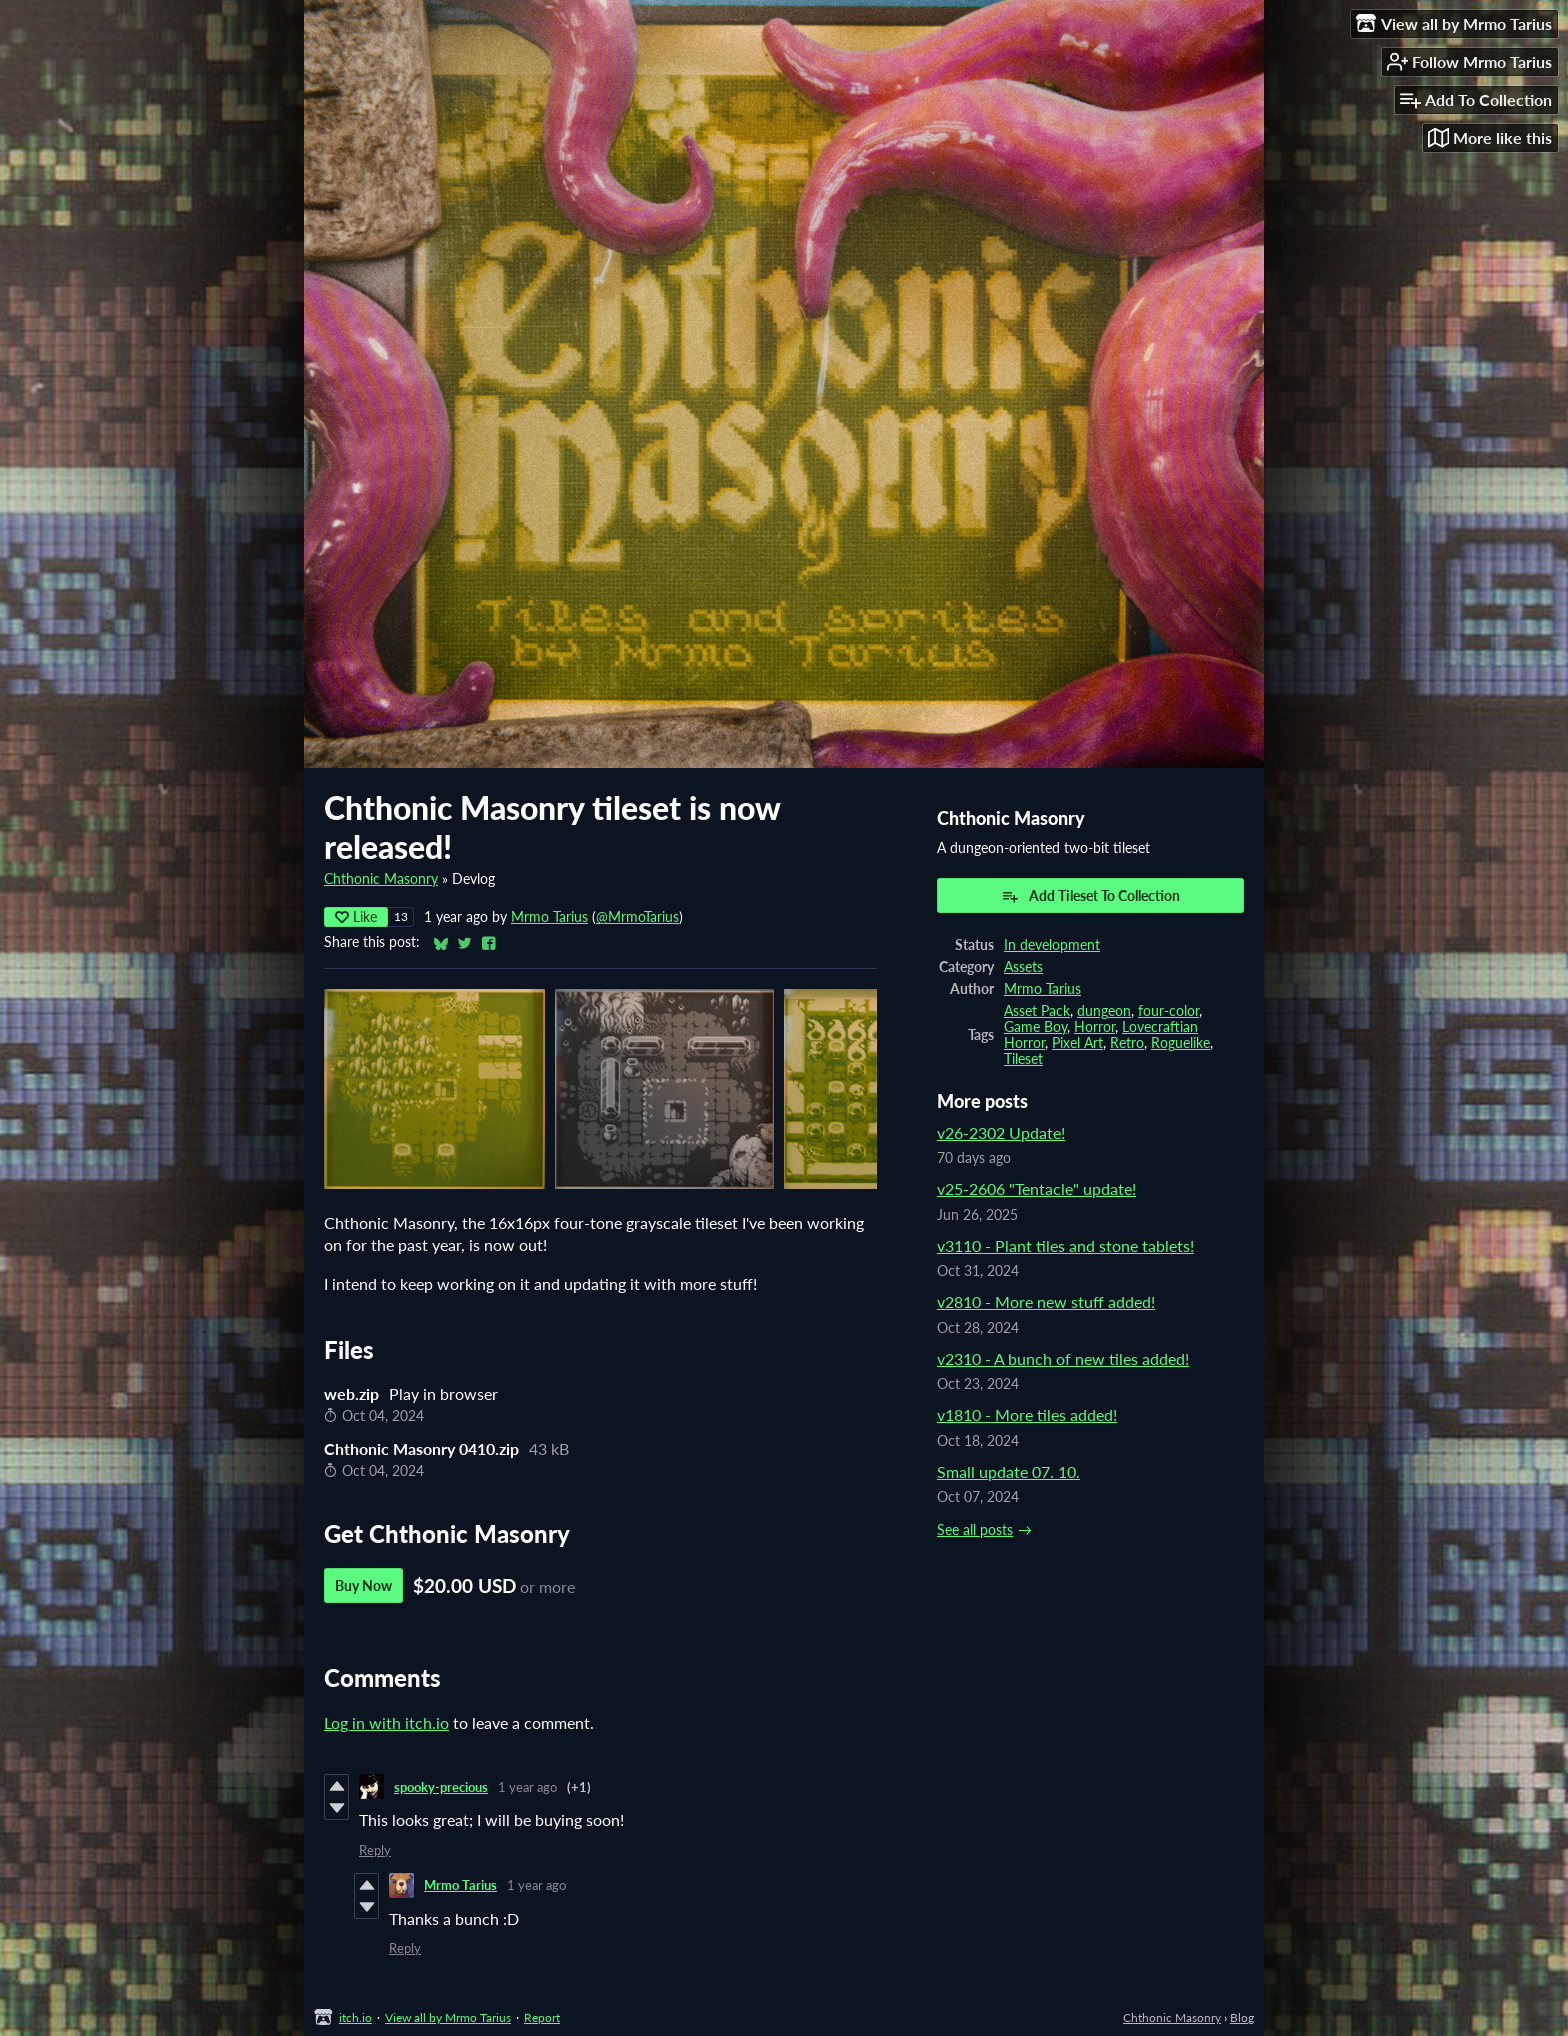  I want to click on itch.io, so click(355, 2017).